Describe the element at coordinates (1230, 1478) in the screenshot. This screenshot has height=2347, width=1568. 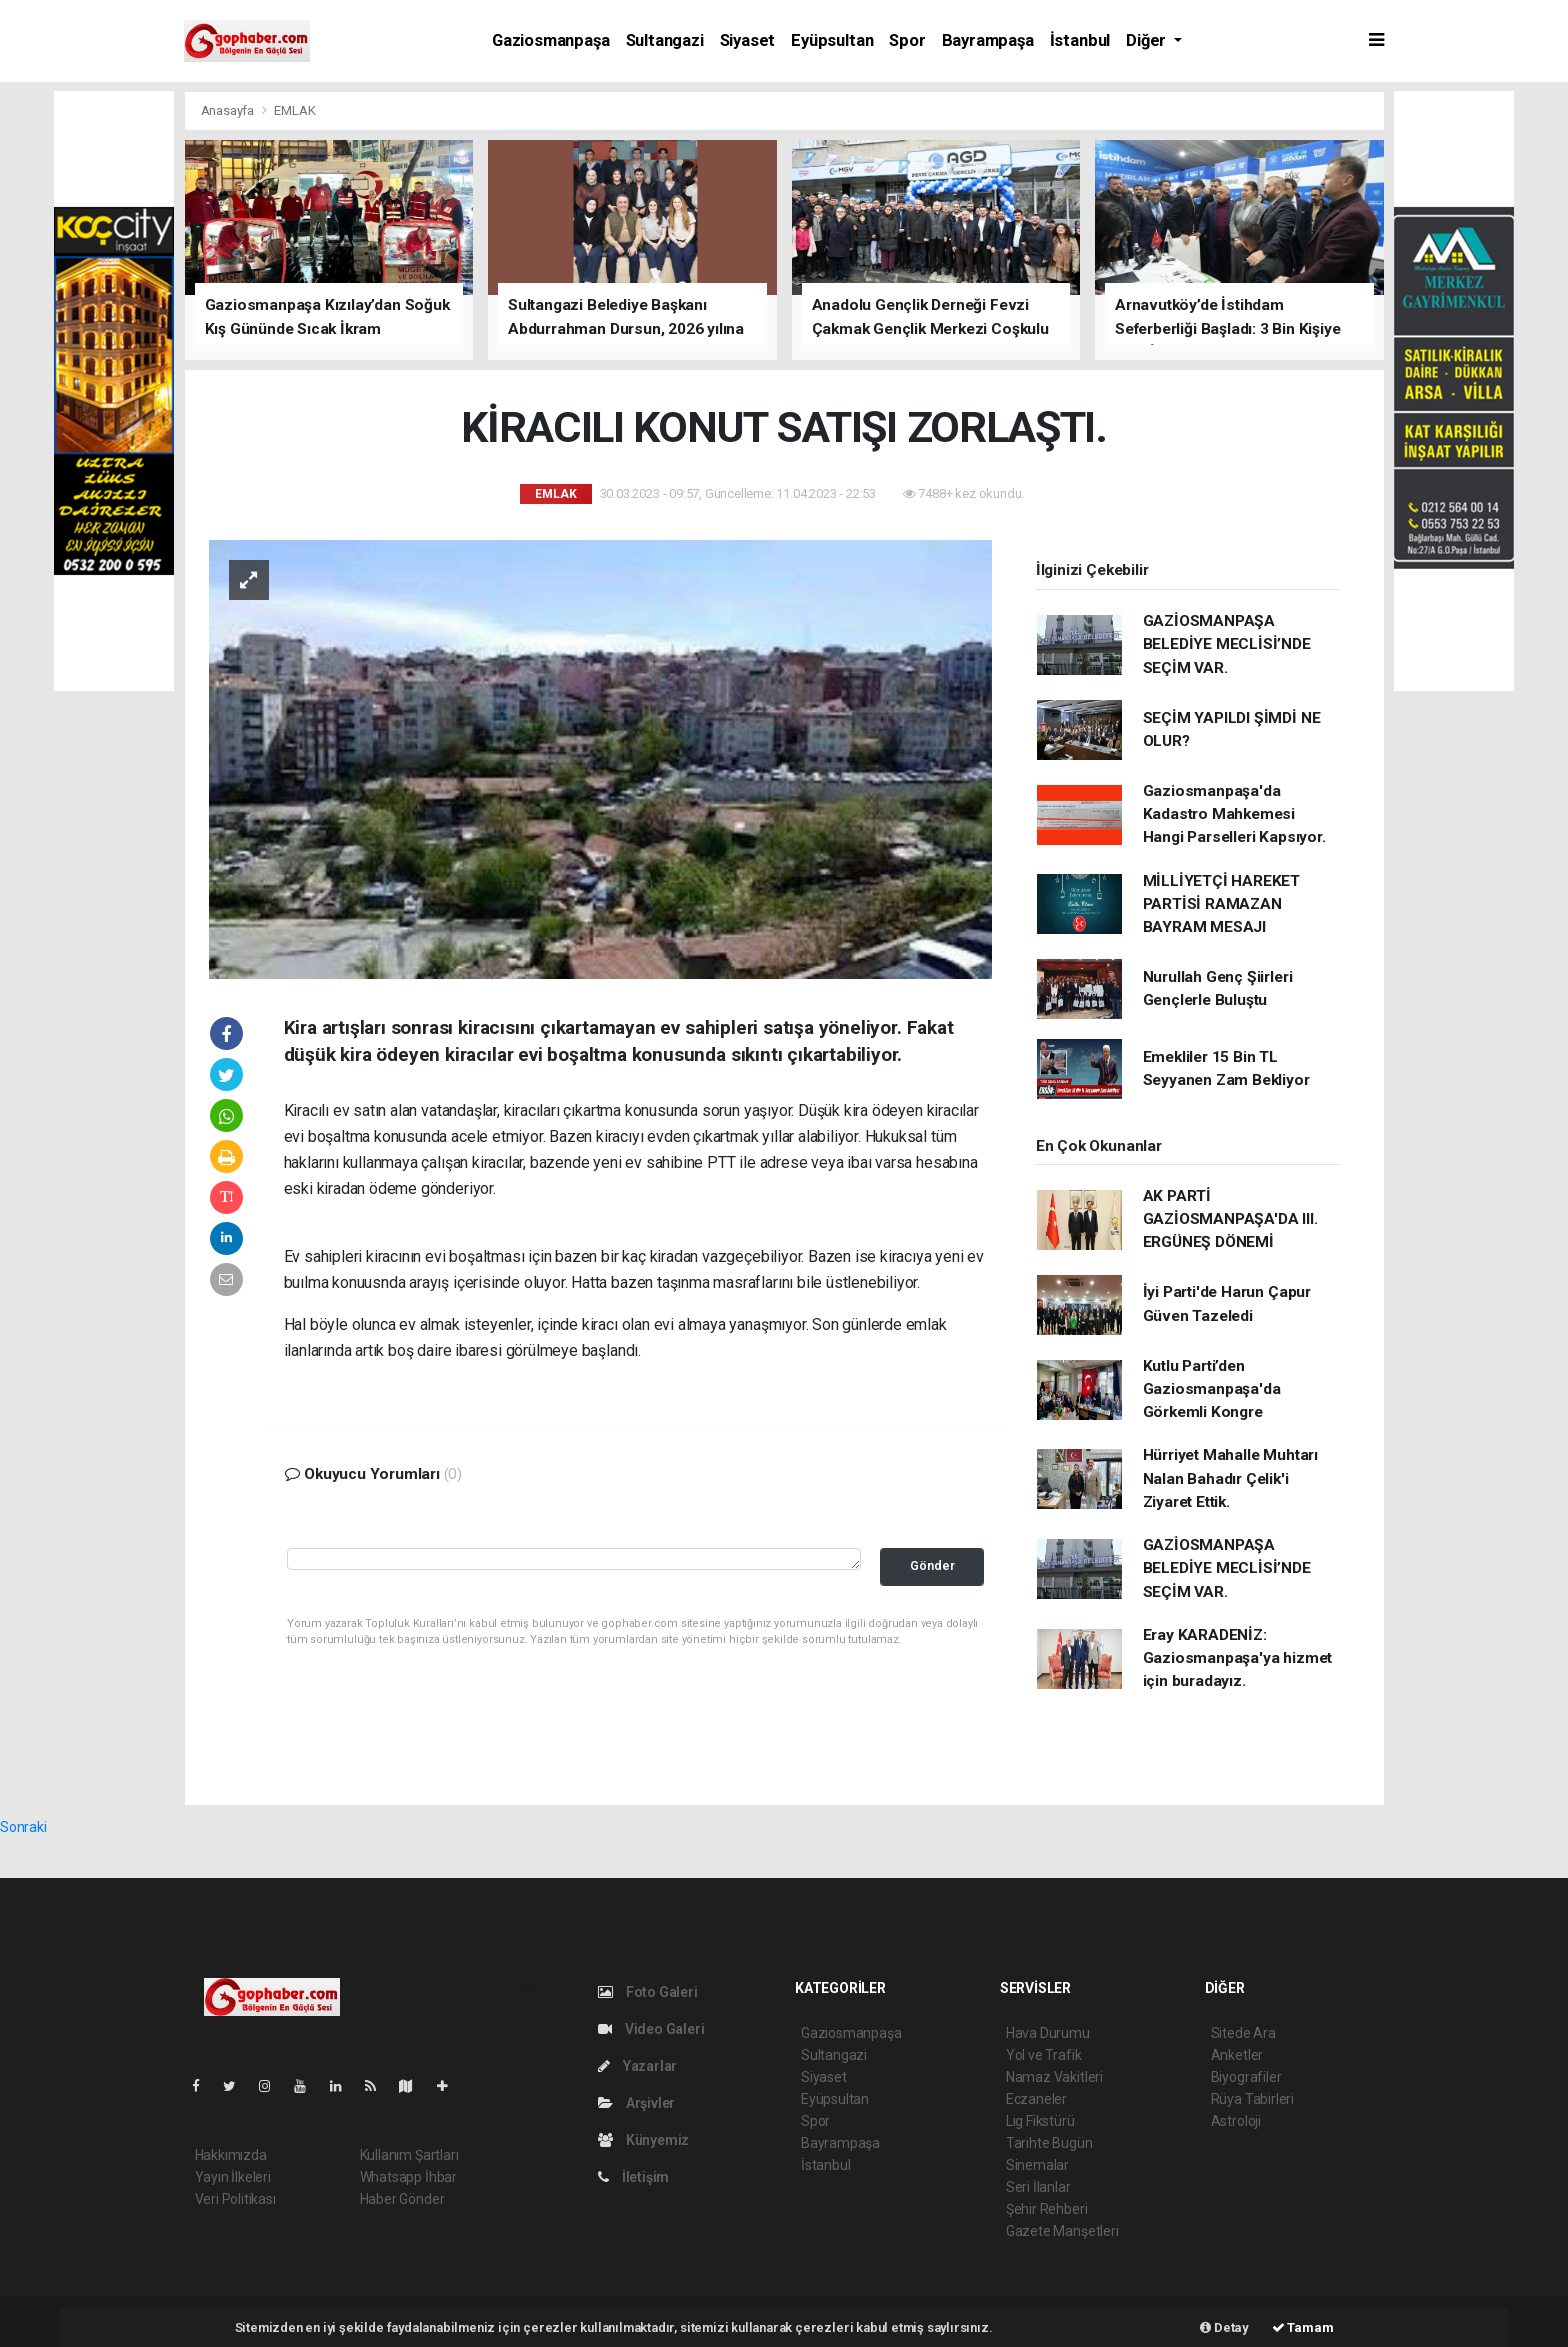
I see `Hürriyet Mahalle Muhtarı Nalan Bahadır Çelik'i Ziyaret Ettik.` at that location.